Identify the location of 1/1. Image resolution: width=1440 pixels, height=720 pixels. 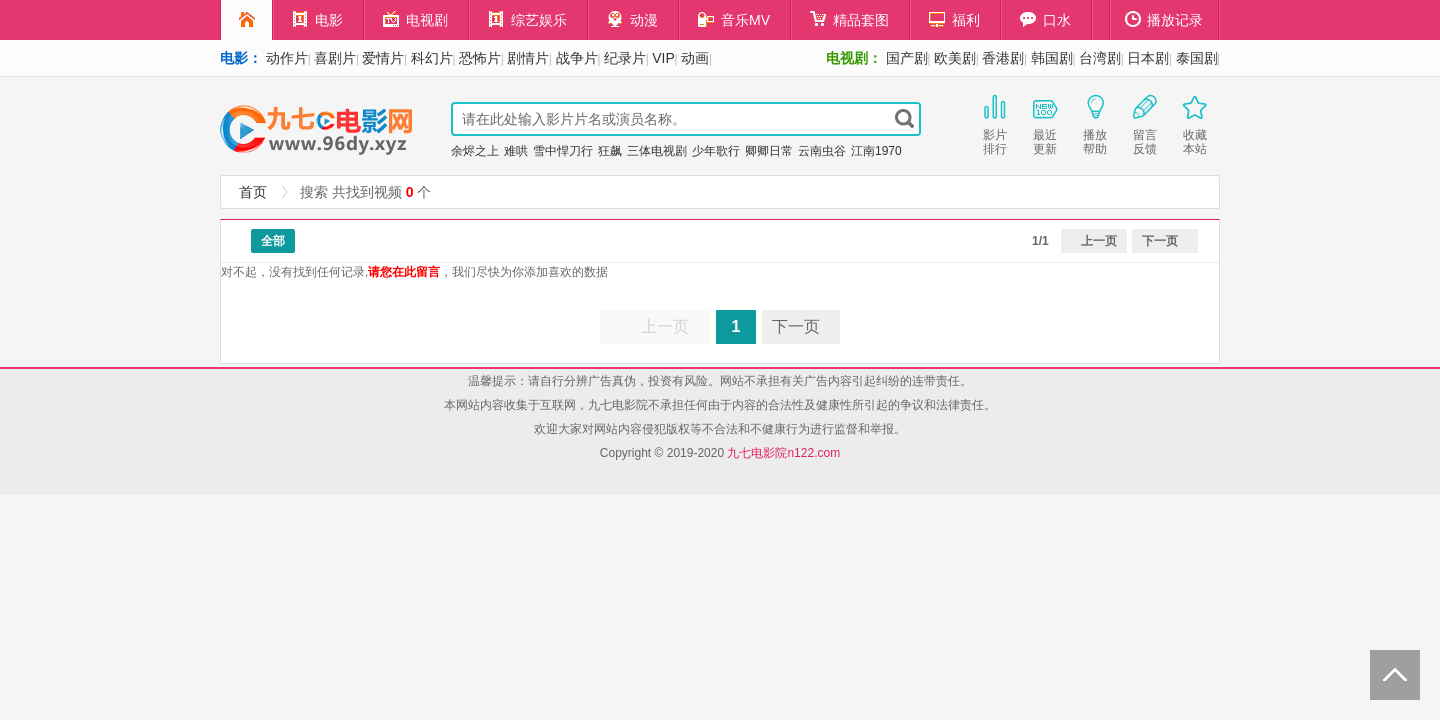
(1040, 241).